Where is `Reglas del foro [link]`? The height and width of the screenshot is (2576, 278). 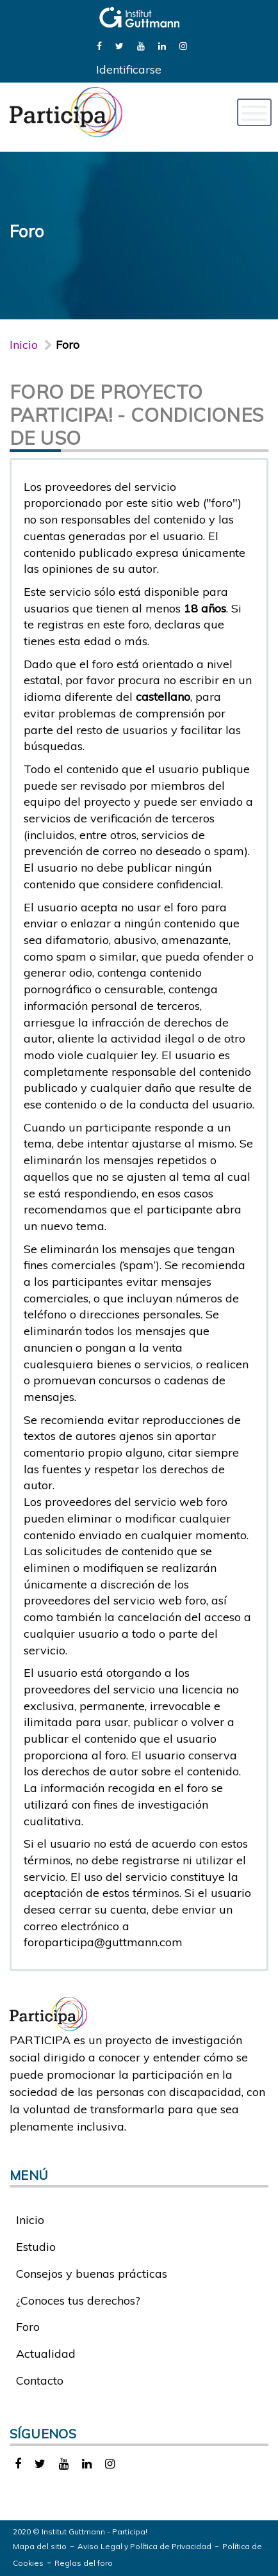
Reglas del foro [link] is located at coordinates (83, 2563).